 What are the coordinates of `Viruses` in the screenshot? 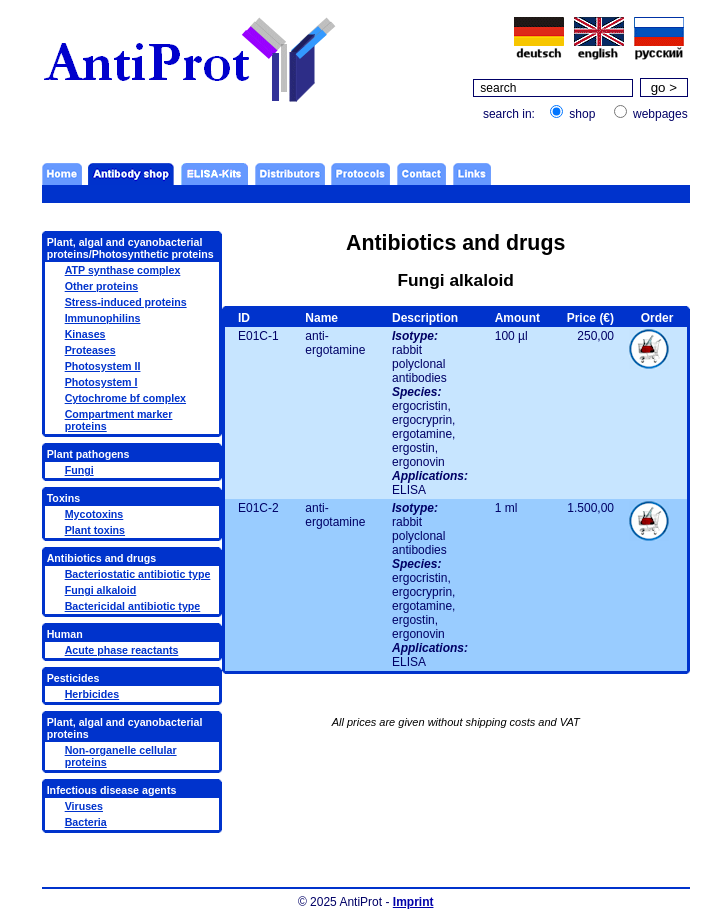 It's located at (84, 806).